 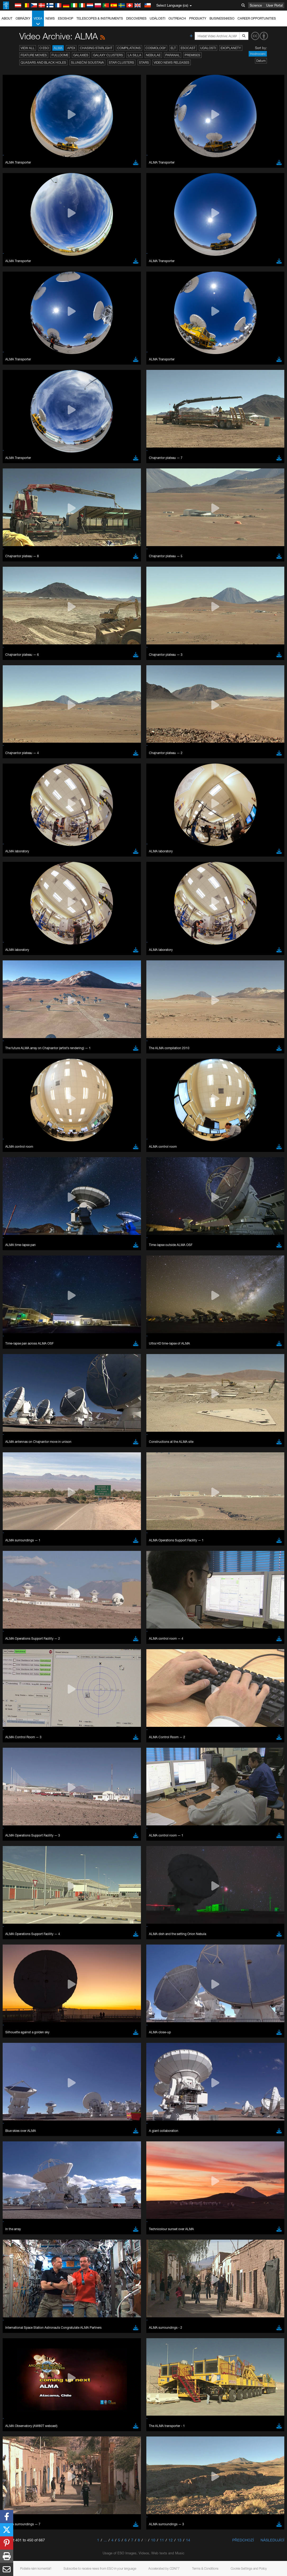 What do you see at coordinates (20, 798) in the screenshot?
I see `Edge` at bounding box center [20, 798].